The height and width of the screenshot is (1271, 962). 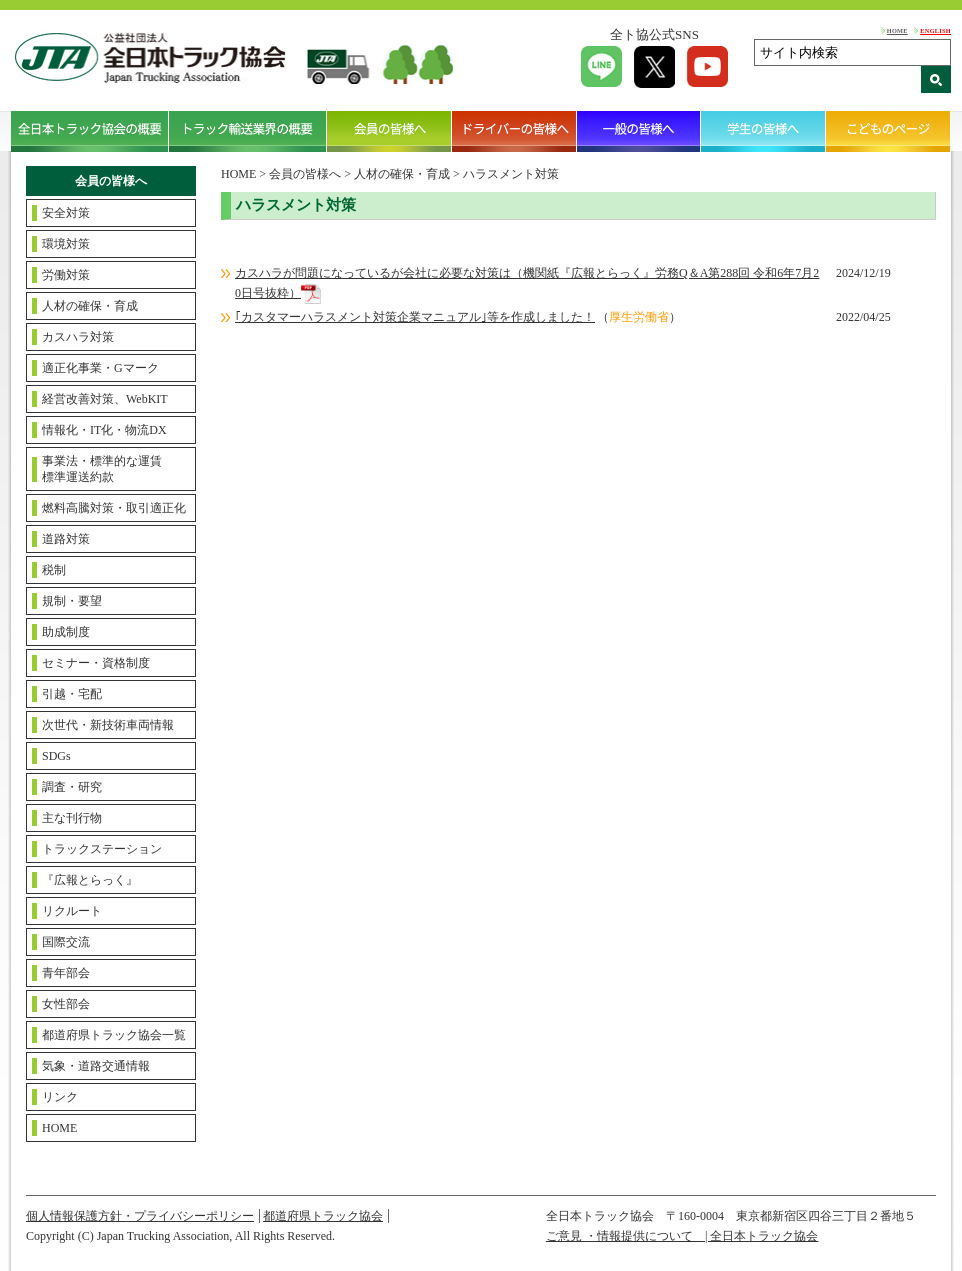 What do you see at coordinates (78, 337) in the screenshot?
I see `カスハラ対策` at bounding box center [78, 337].